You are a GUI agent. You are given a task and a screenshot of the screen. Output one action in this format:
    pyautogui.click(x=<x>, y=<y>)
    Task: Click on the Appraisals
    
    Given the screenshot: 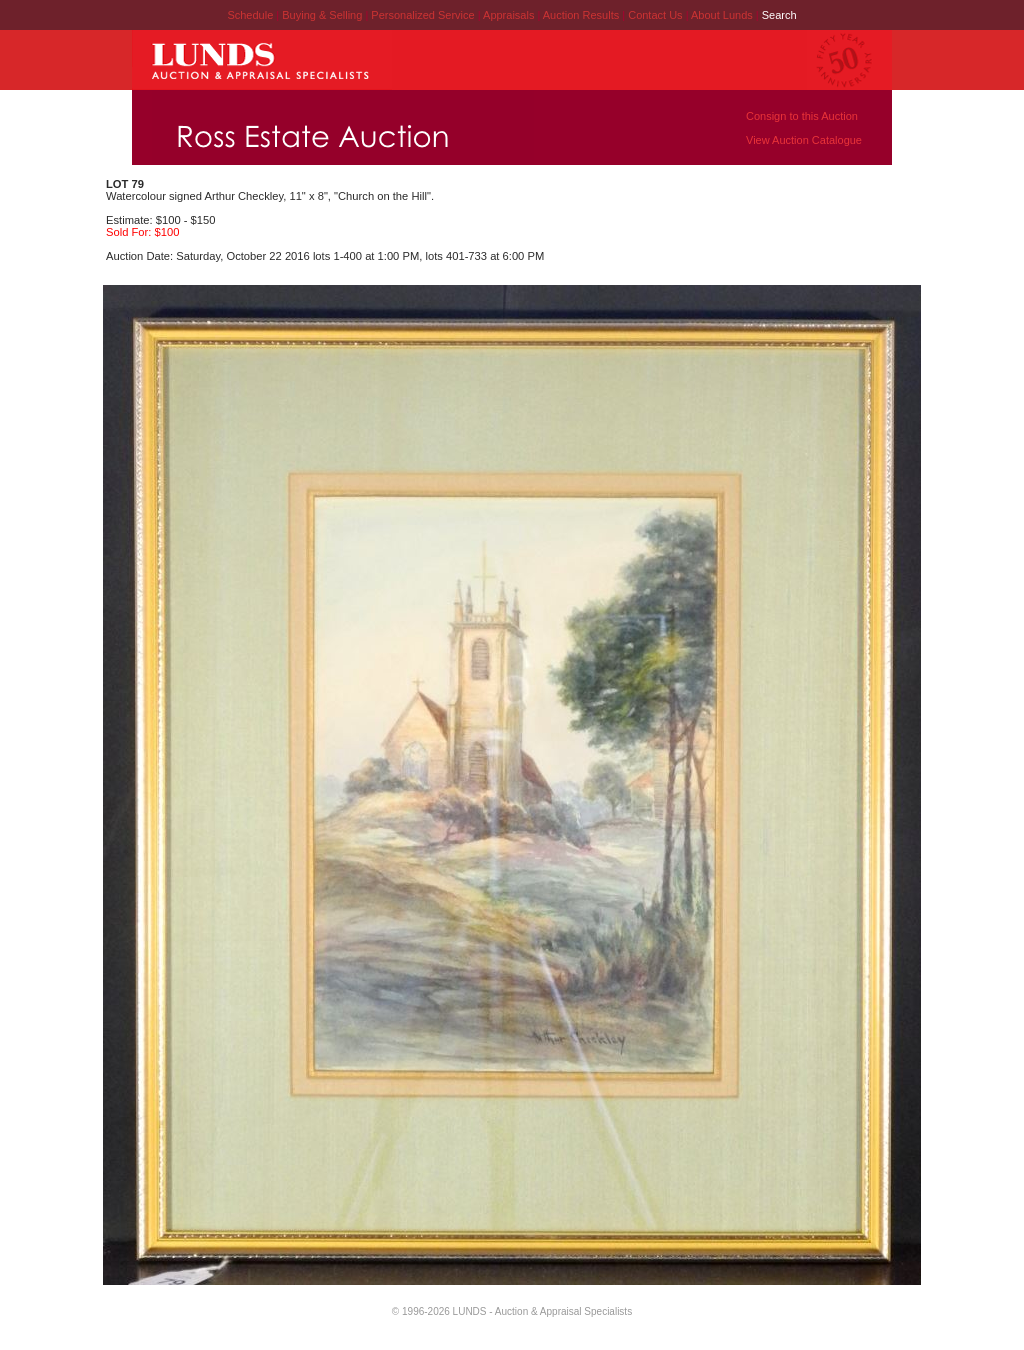 What is the action you would take?
    pyautogui.click(x=510, y=15)
    